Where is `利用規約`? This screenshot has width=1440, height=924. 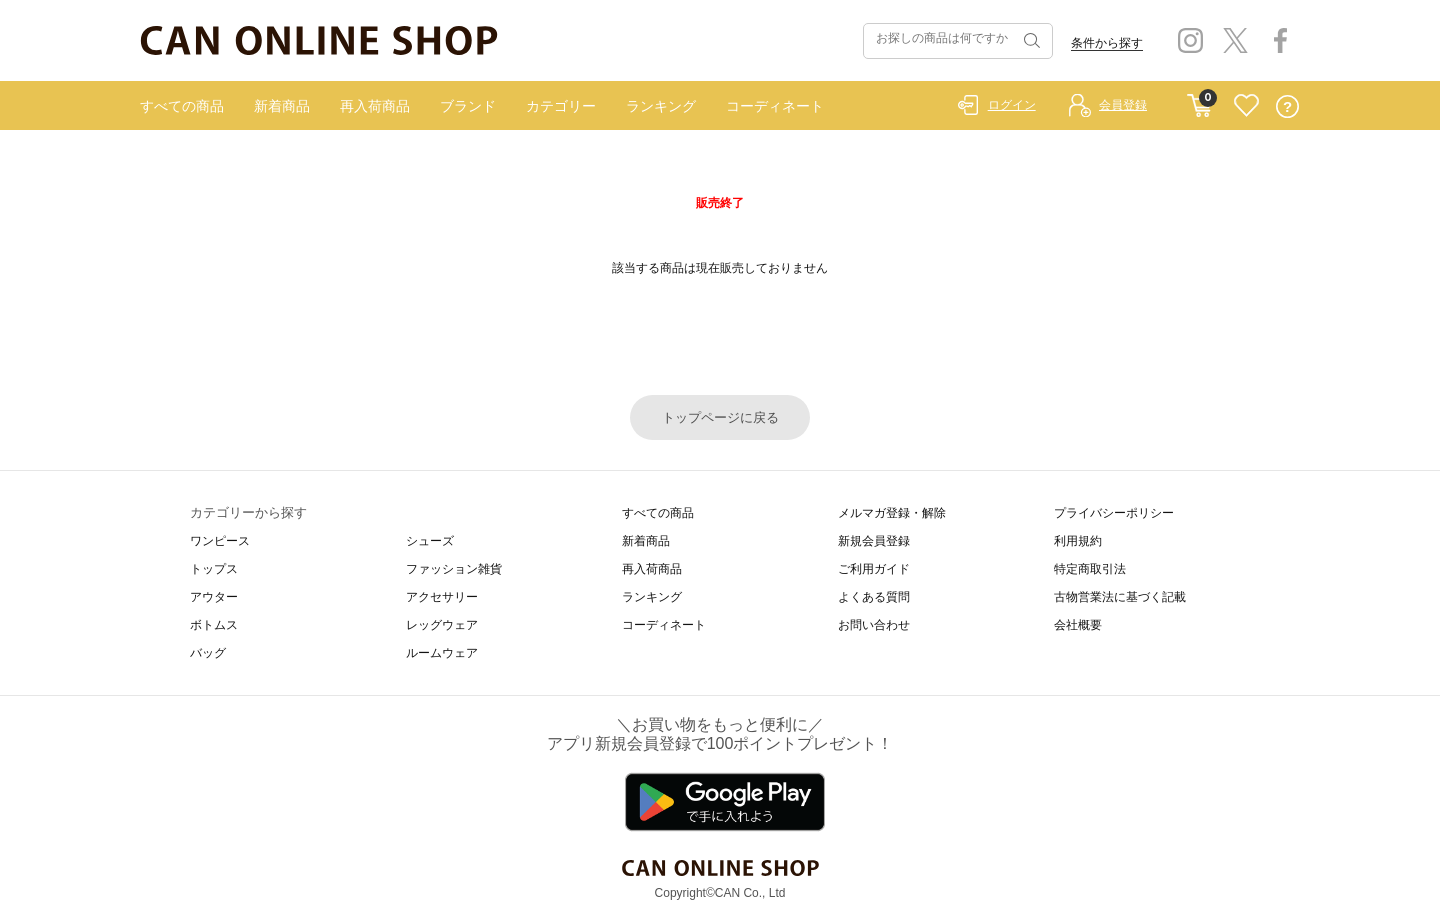 利用規約 is located at coordinates (1078, 541).